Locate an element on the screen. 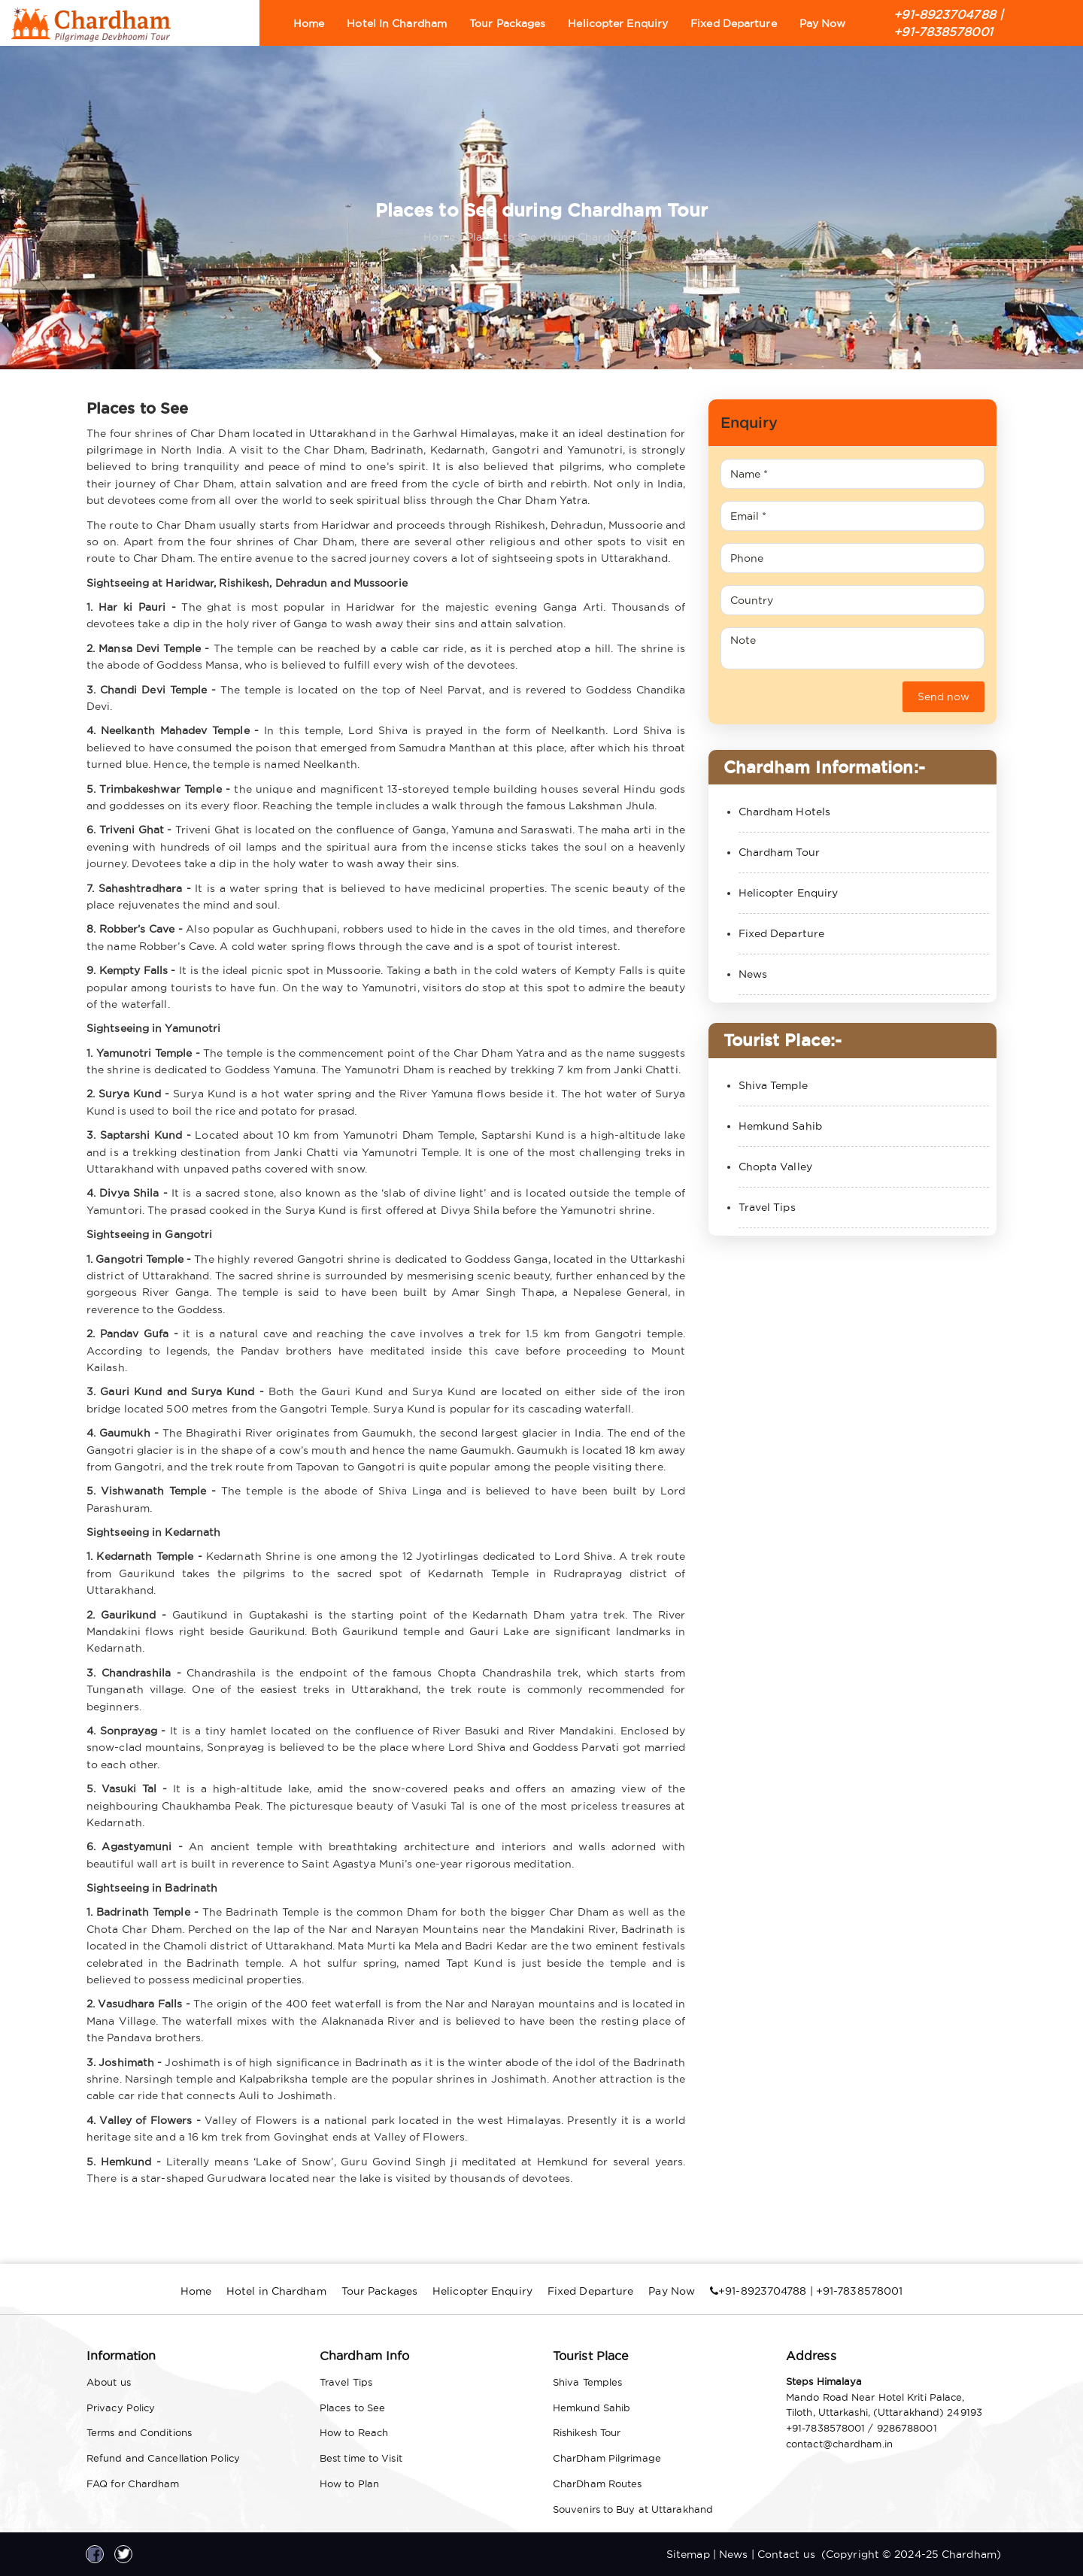 The height and width of the screenshot is (2576, 1083). Sitemap is located at coordinates (688, 2554).